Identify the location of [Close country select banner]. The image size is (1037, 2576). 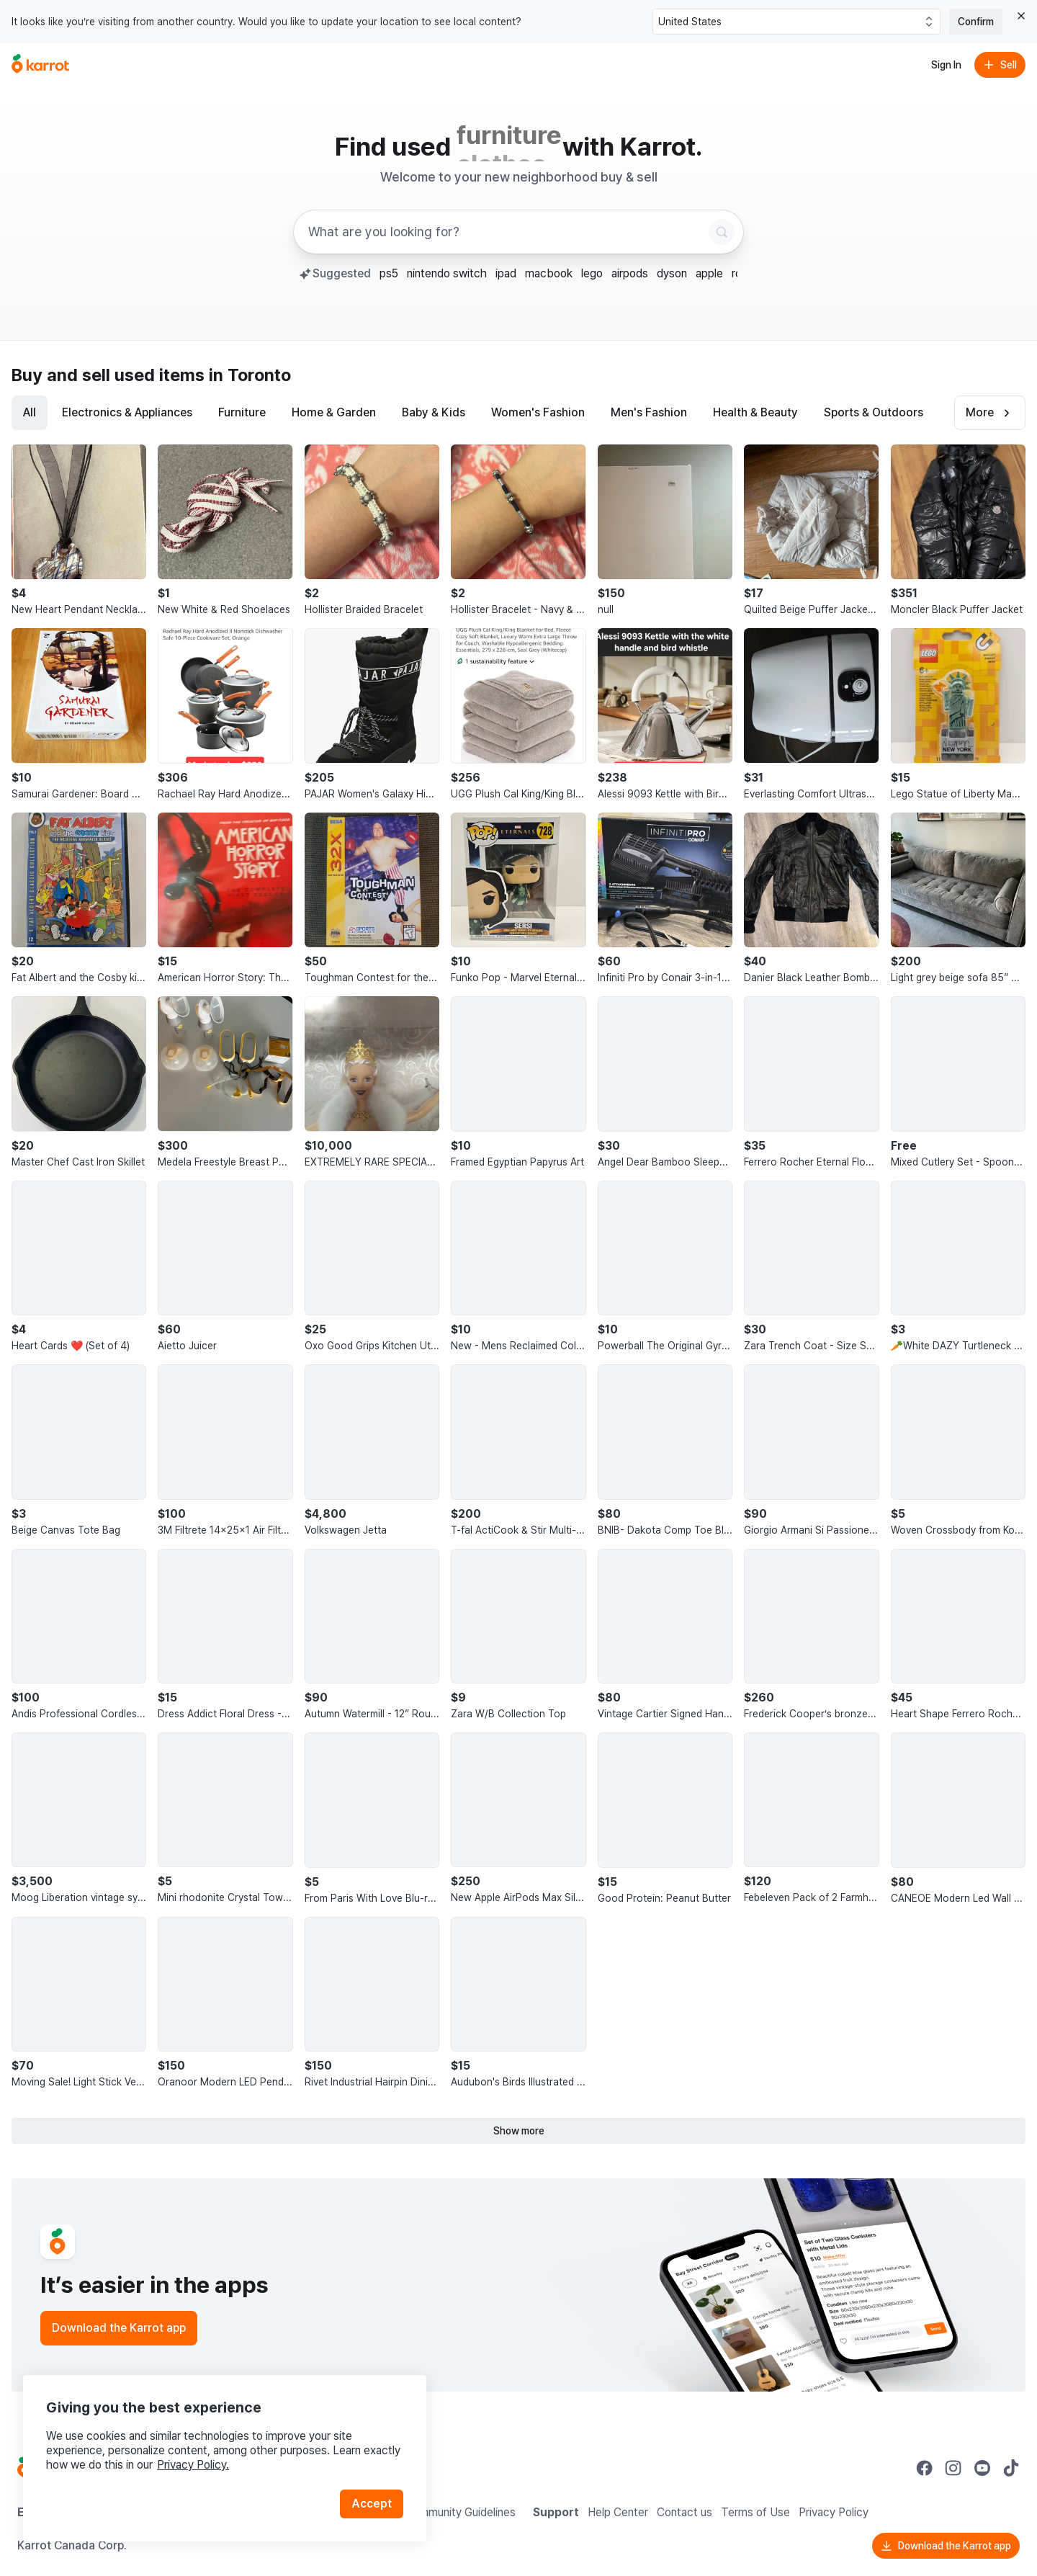
(1021, 16).